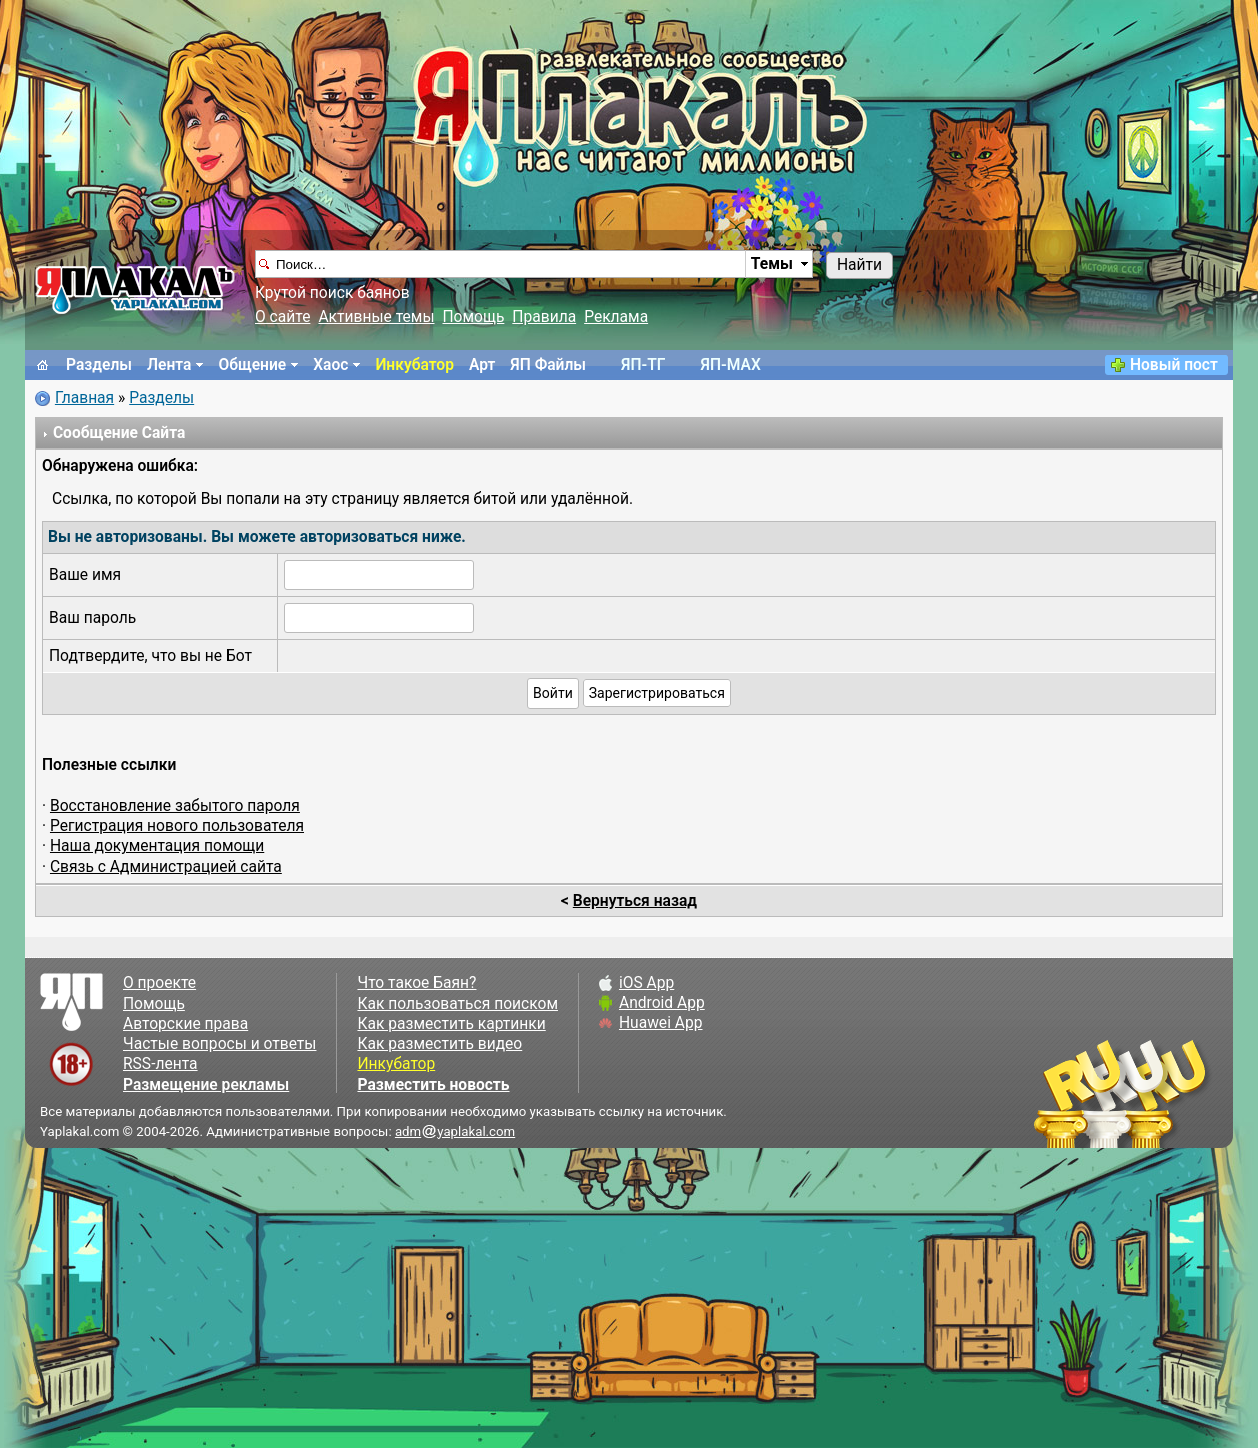 This screenshot has width=1258, height=1448. I want to click on Разместить новость, so click(433, 1085).